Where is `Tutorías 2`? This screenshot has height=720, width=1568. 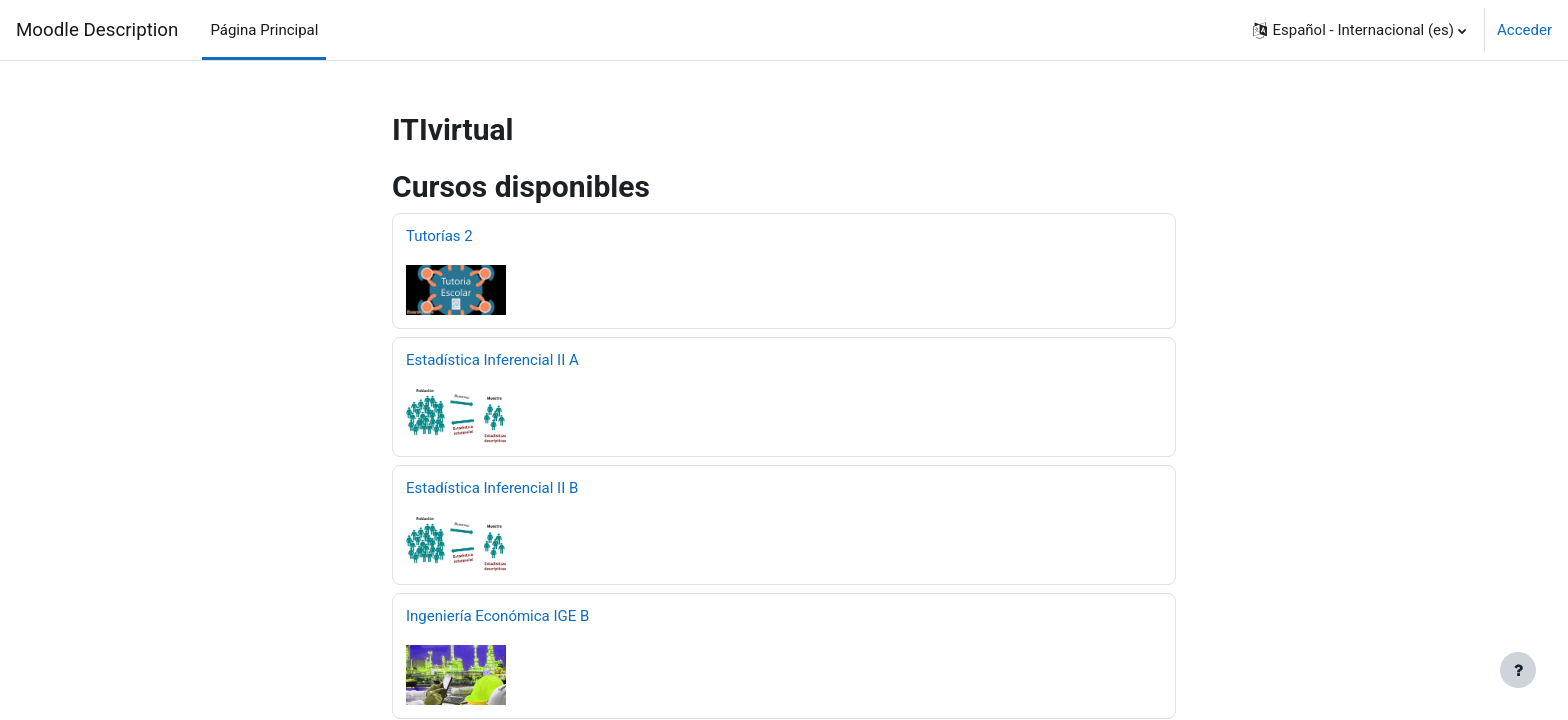
Tutorías 2 is located at coordinates (439, 236).